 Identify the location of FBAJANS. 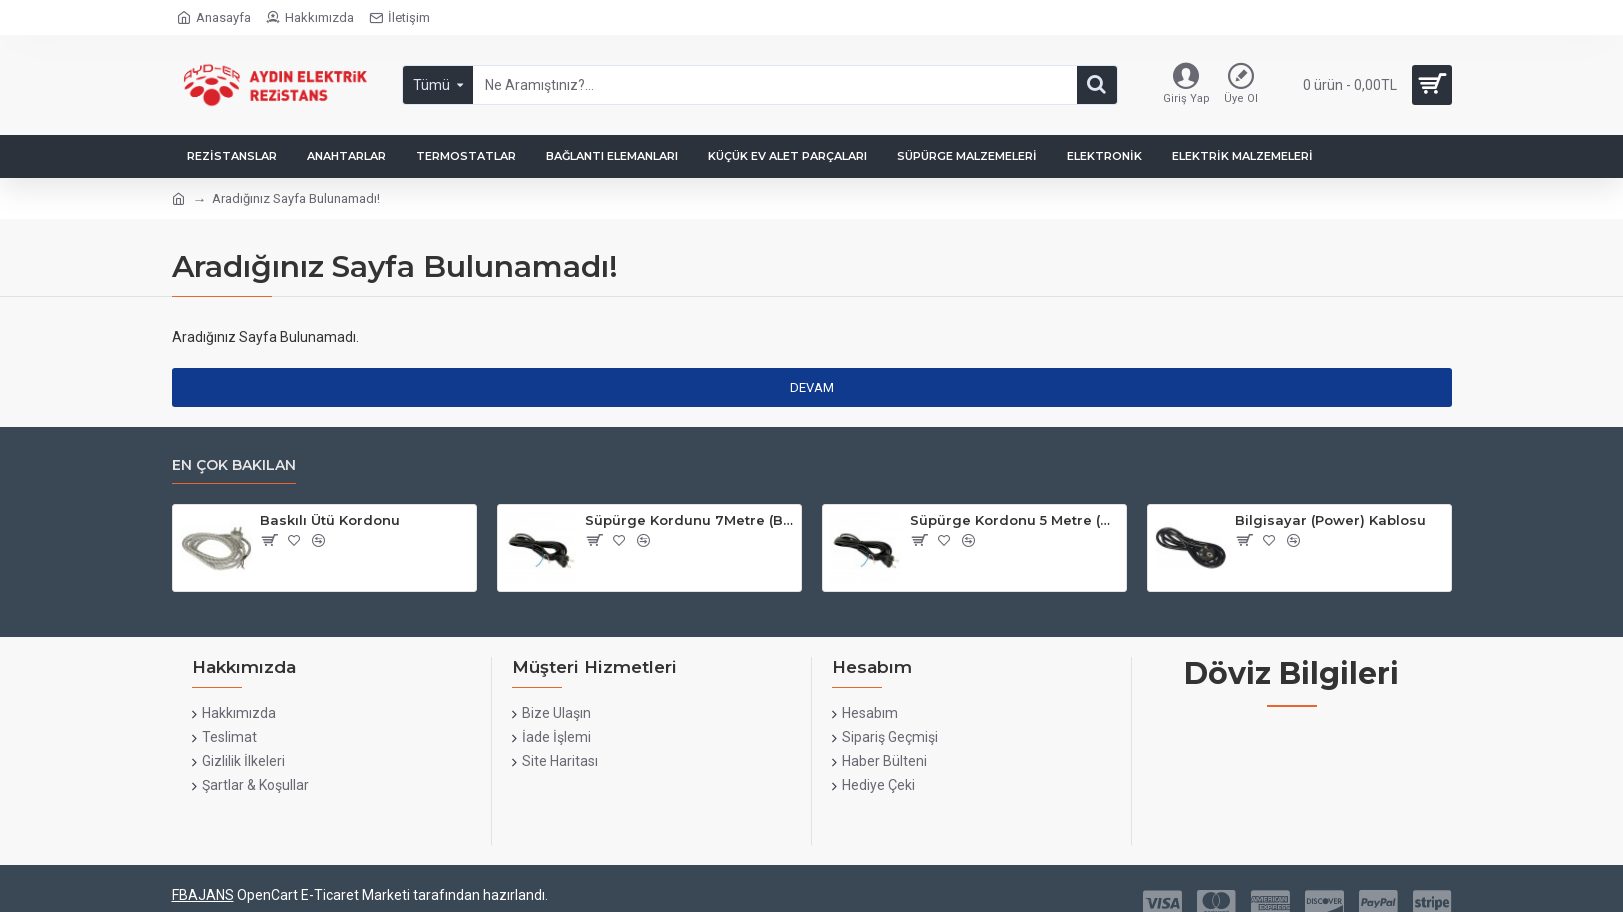
(203, 895).